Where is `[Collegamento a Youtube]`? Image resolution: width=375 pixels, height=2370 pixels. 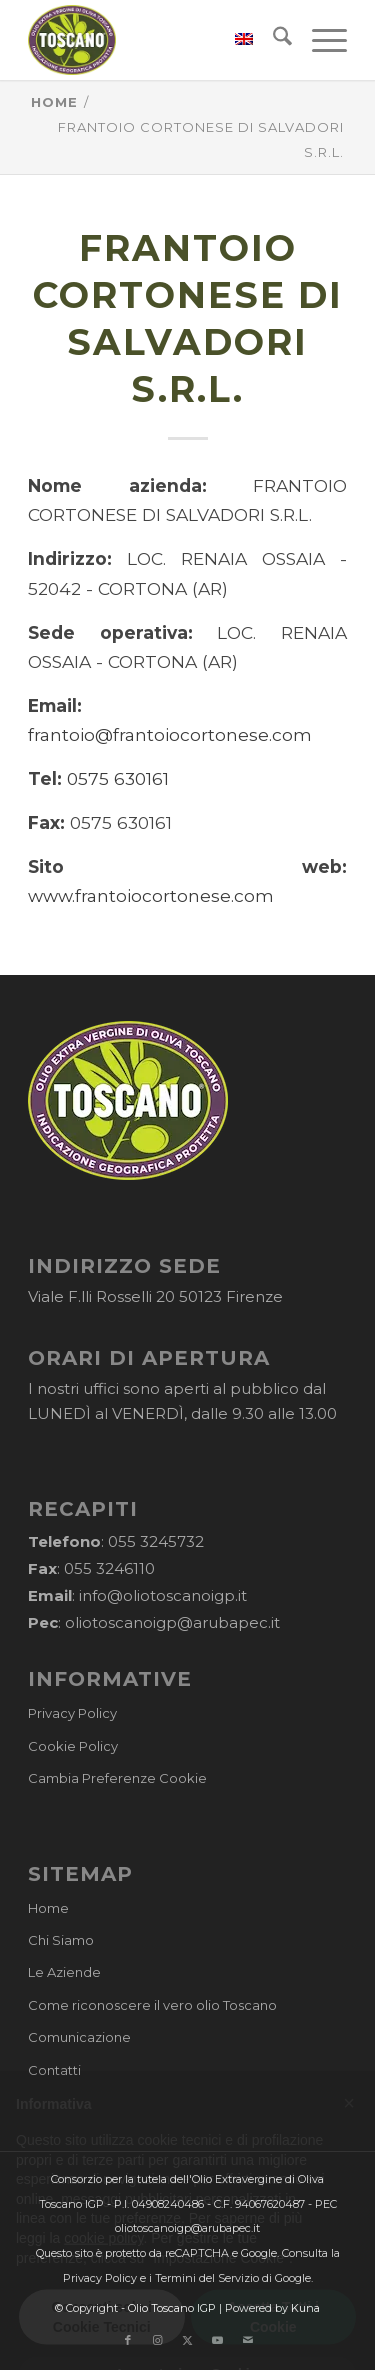 [Collegamento a Youtube] is located at coordinates (218, 2340).